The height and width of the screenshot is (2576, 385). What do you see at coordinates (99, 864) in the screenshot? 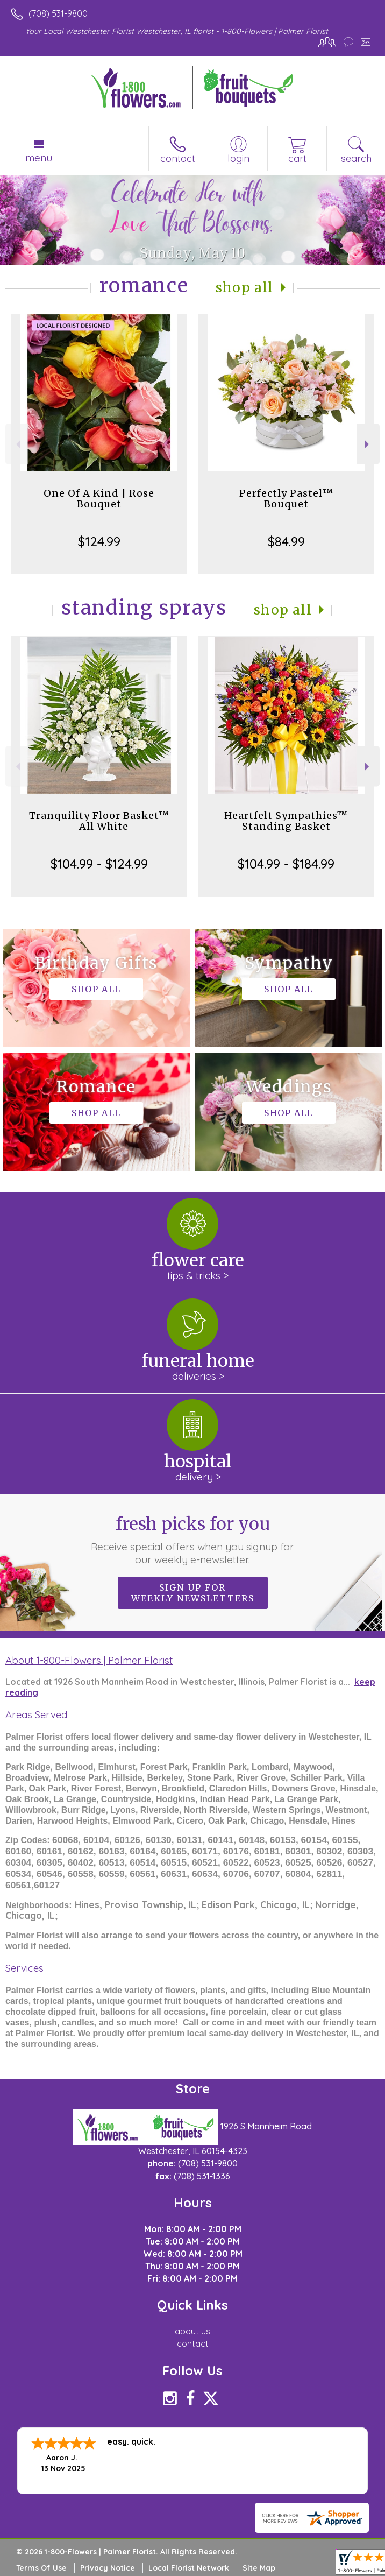
I see `$104.99 - $124.99` at bounding box center [99, 864].